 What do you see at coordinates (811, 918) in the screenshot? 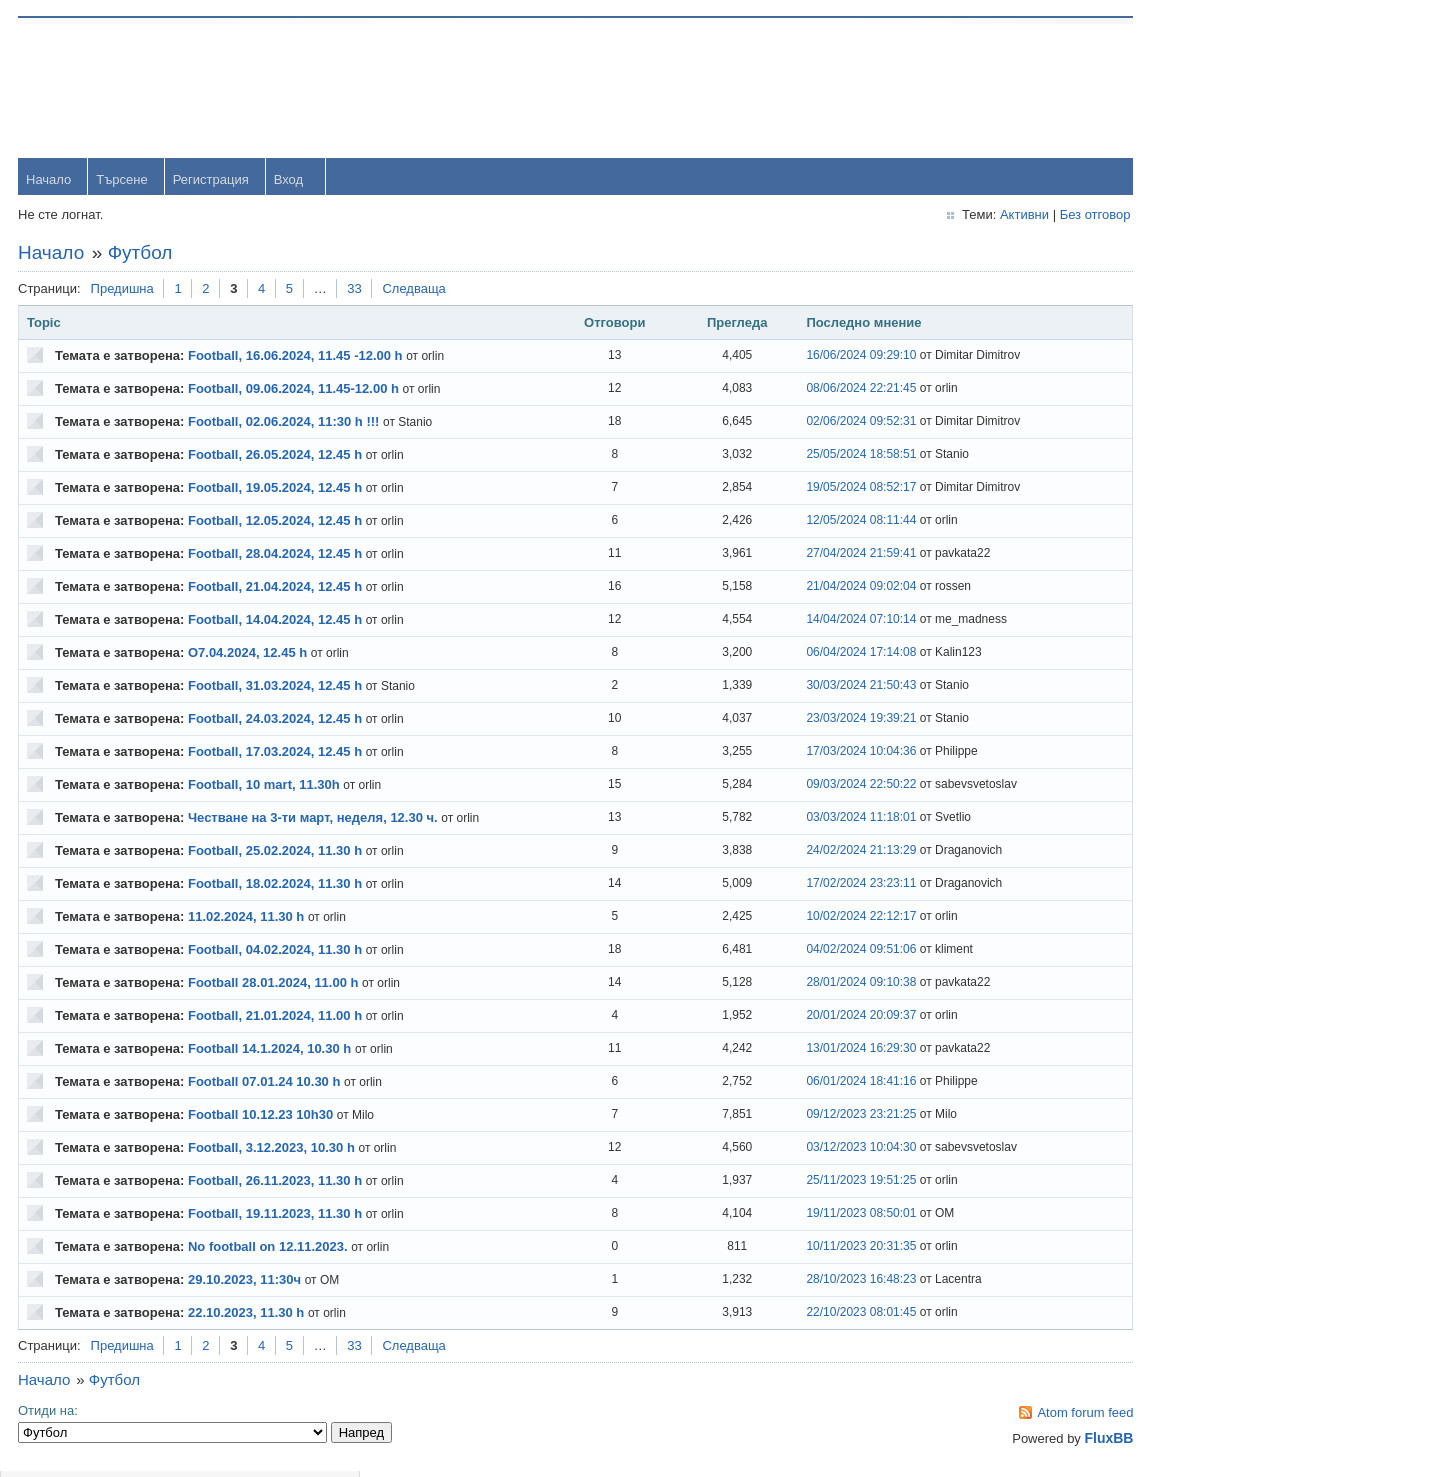
I see `10/02/2024 22:12:17` at bounding box center [811, 918].